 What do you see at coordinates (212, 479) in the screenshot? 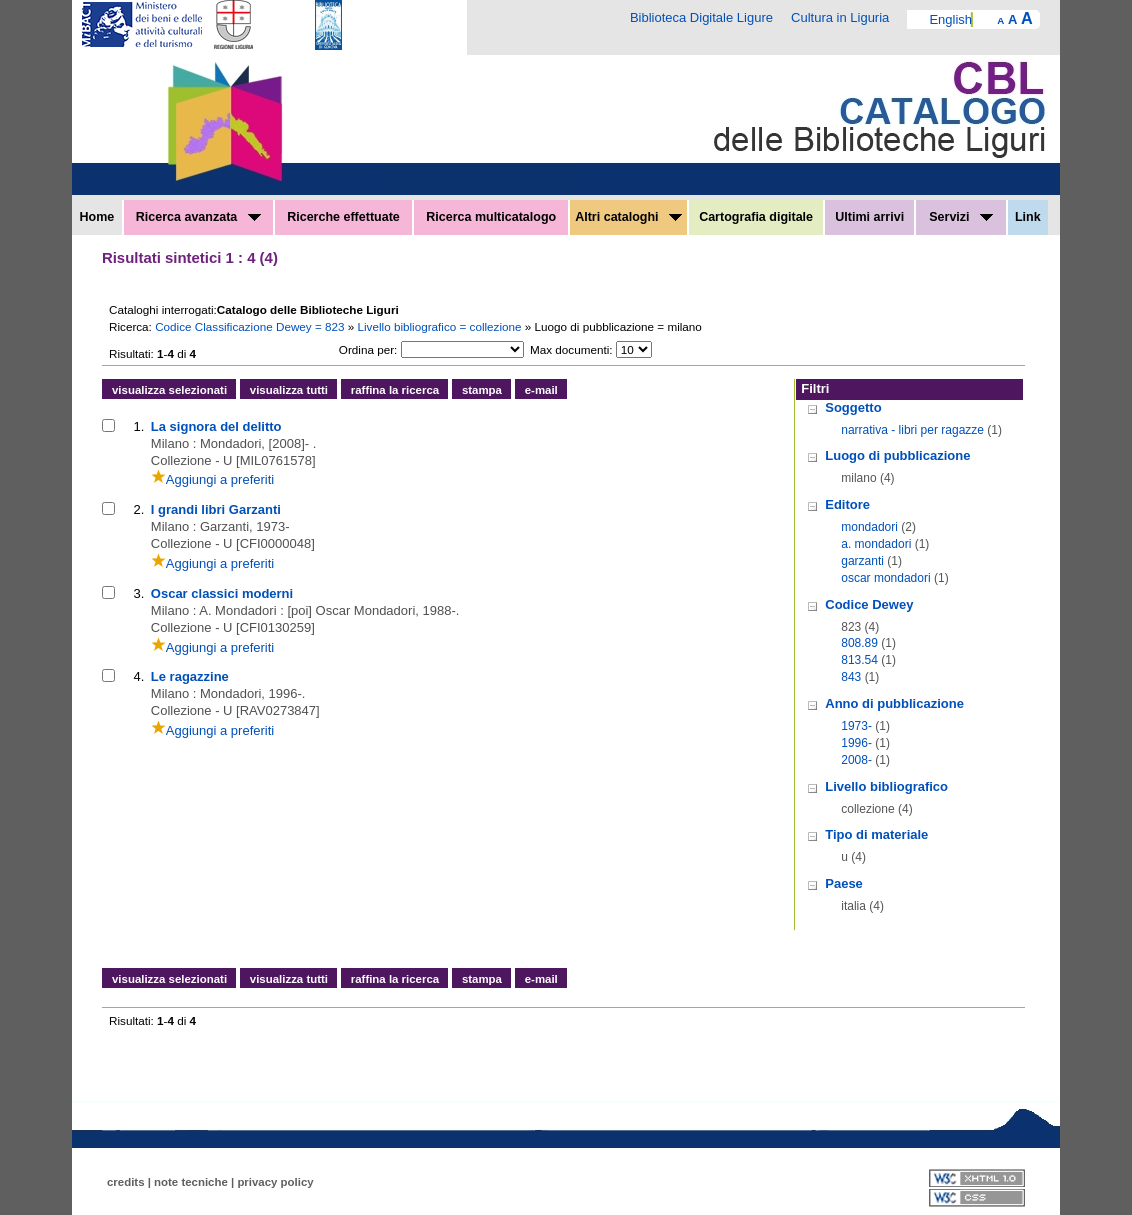
I see `Aggiungi a preferiti` at bounding box center [212, 479].